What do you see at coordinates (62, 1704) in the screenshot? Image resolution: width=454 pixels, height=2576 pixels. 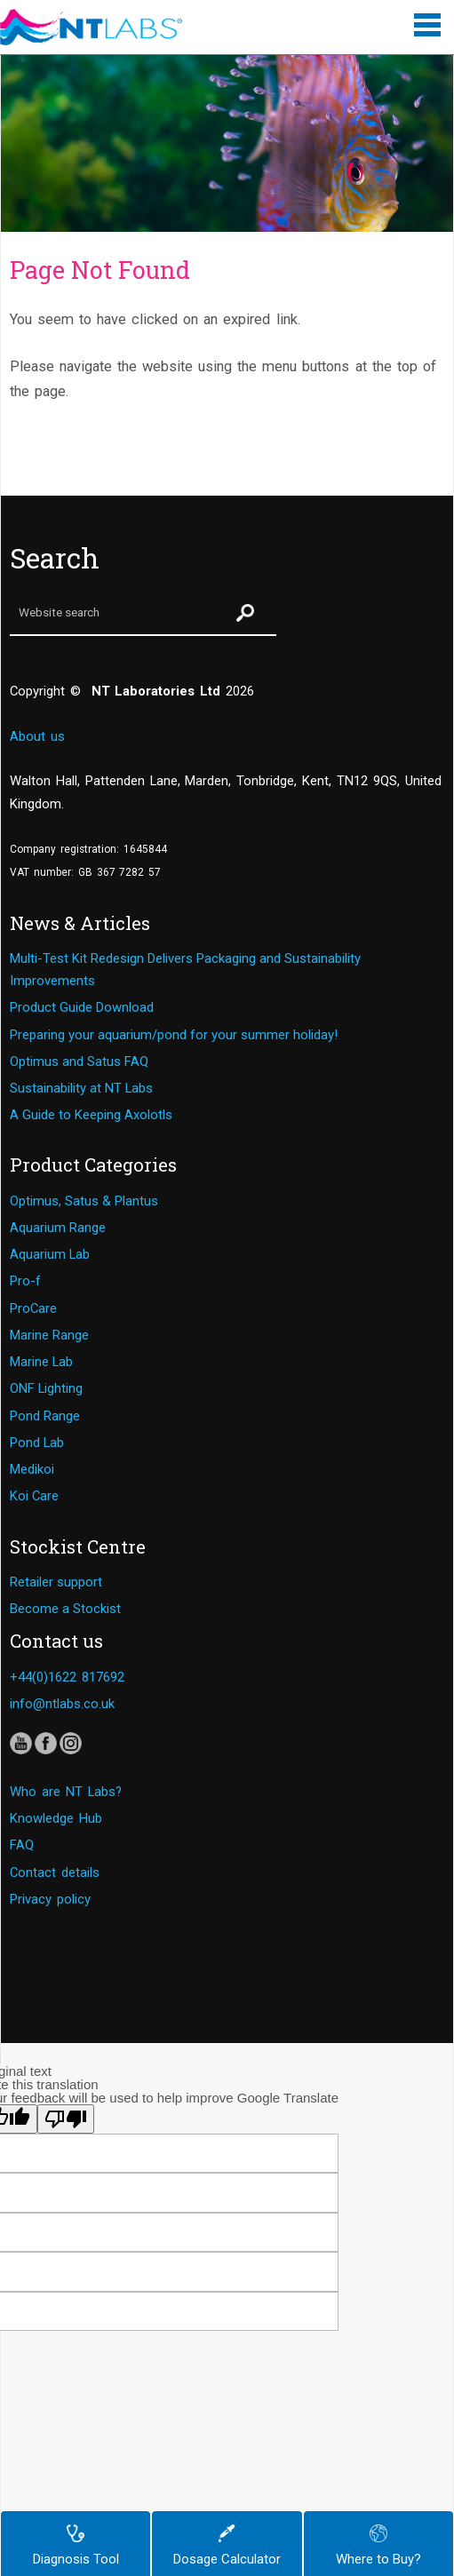 I see `info@ntlabs.co.uk` at bounding box center [62, 1704].